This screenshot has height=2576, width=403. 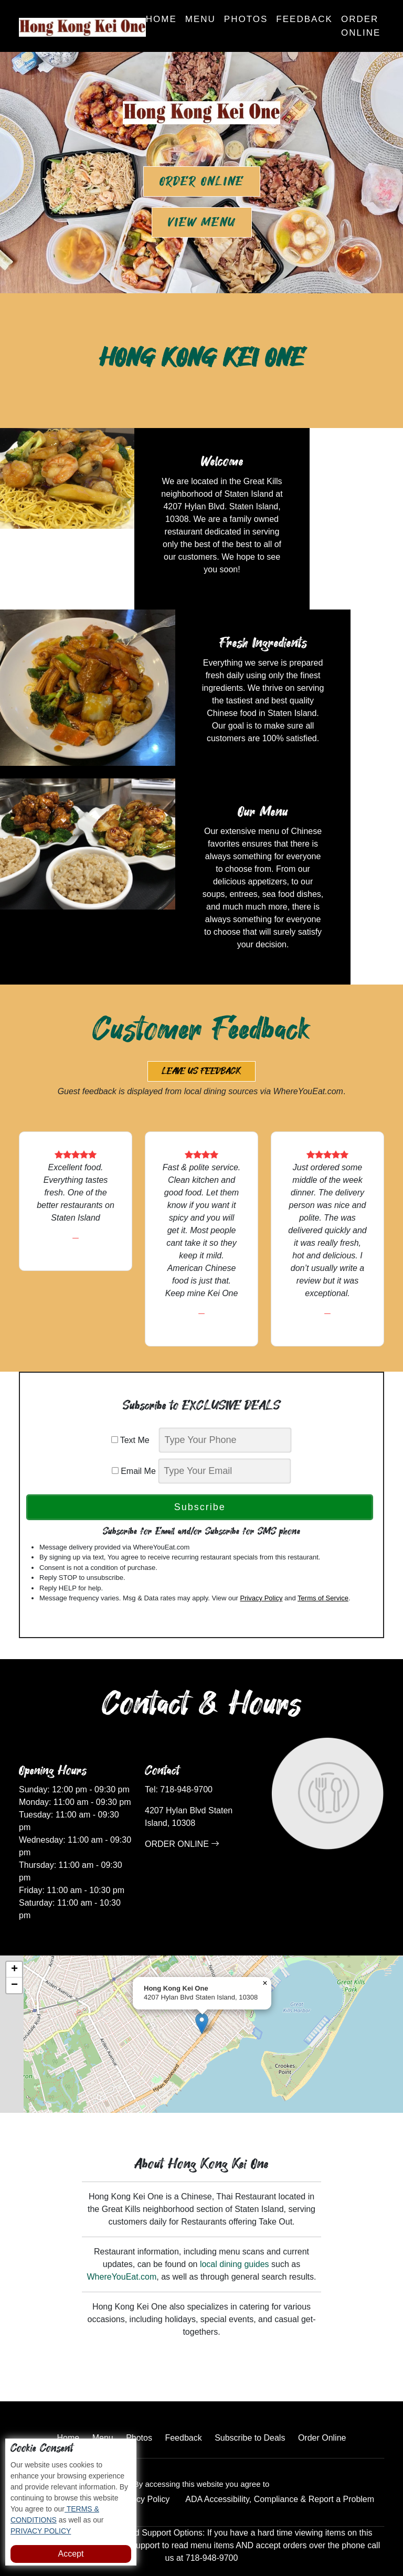 What do you see at coordinates (122, 2221) in the screenshot?
I see `WhereYouEat.com` at bounding box center [122, 2221].